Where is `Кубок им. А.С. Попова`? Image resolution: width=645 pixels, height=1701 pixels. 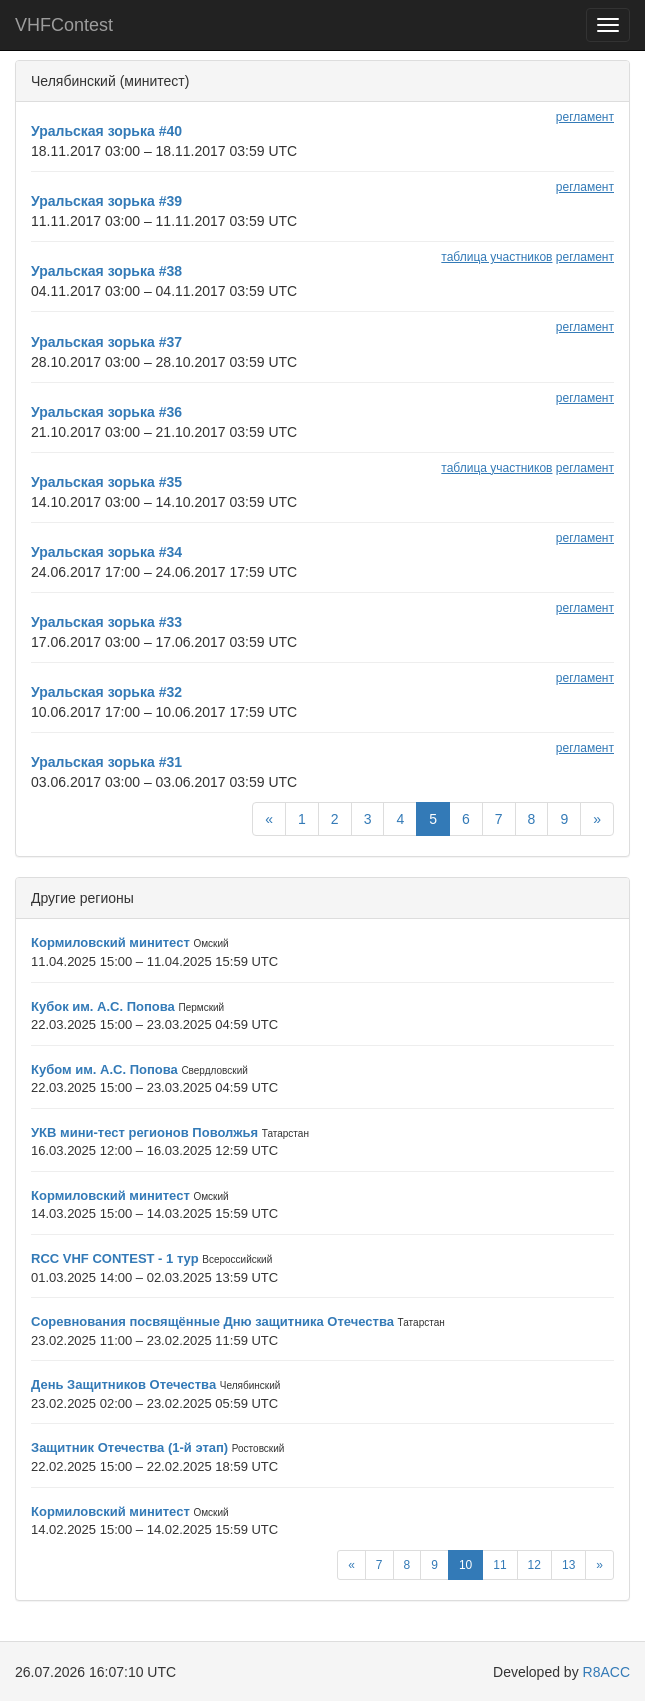
Кубок им. А.С. Попова is located at coordinates (103, 1006).